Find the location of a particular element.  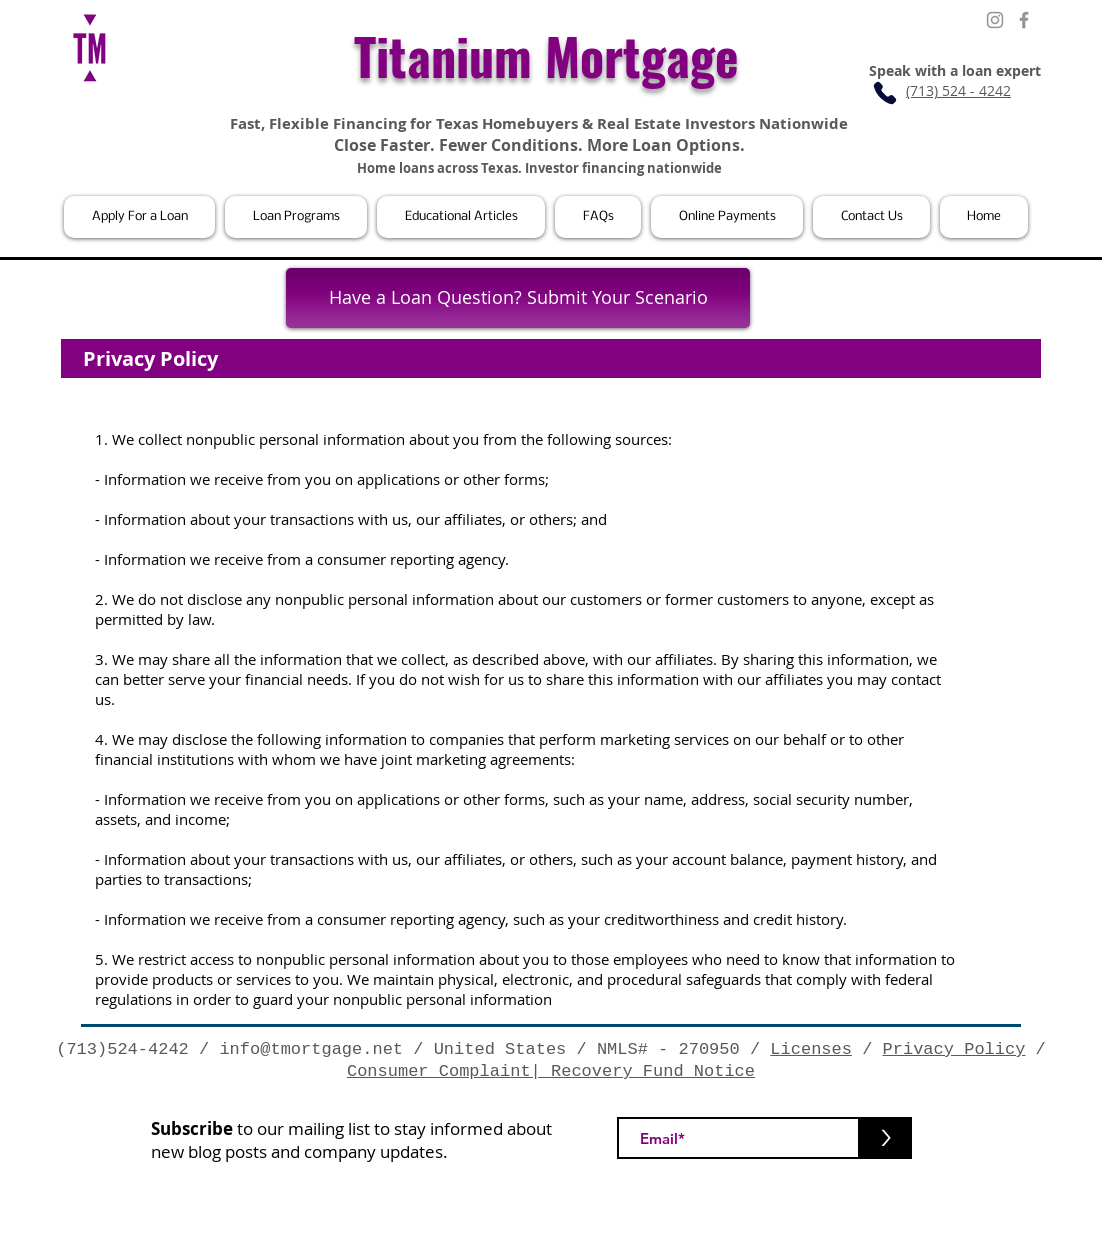

Speak with a loan expert is located at coordinates (955, 70).